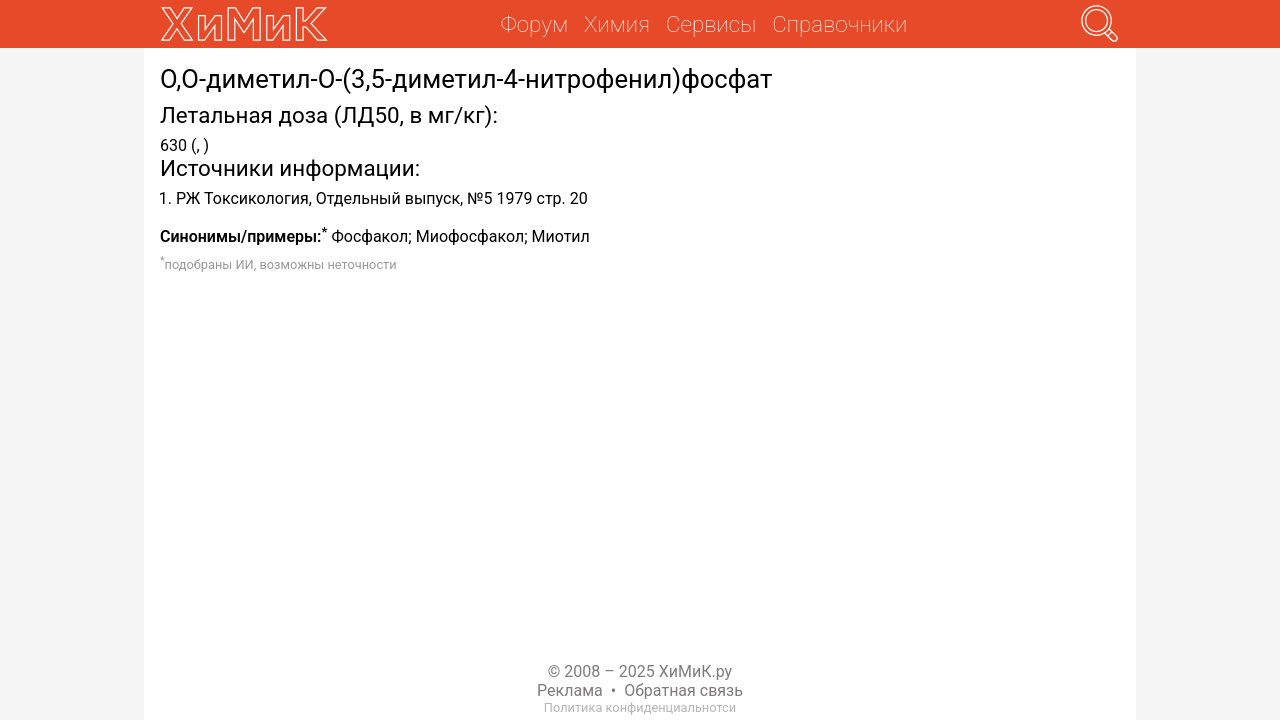 This screenshot has width=1280, height=720. What do you see at coordinates (570, 690) in the screenshot?
I see `Реклама` at bounding box center [570, 690].